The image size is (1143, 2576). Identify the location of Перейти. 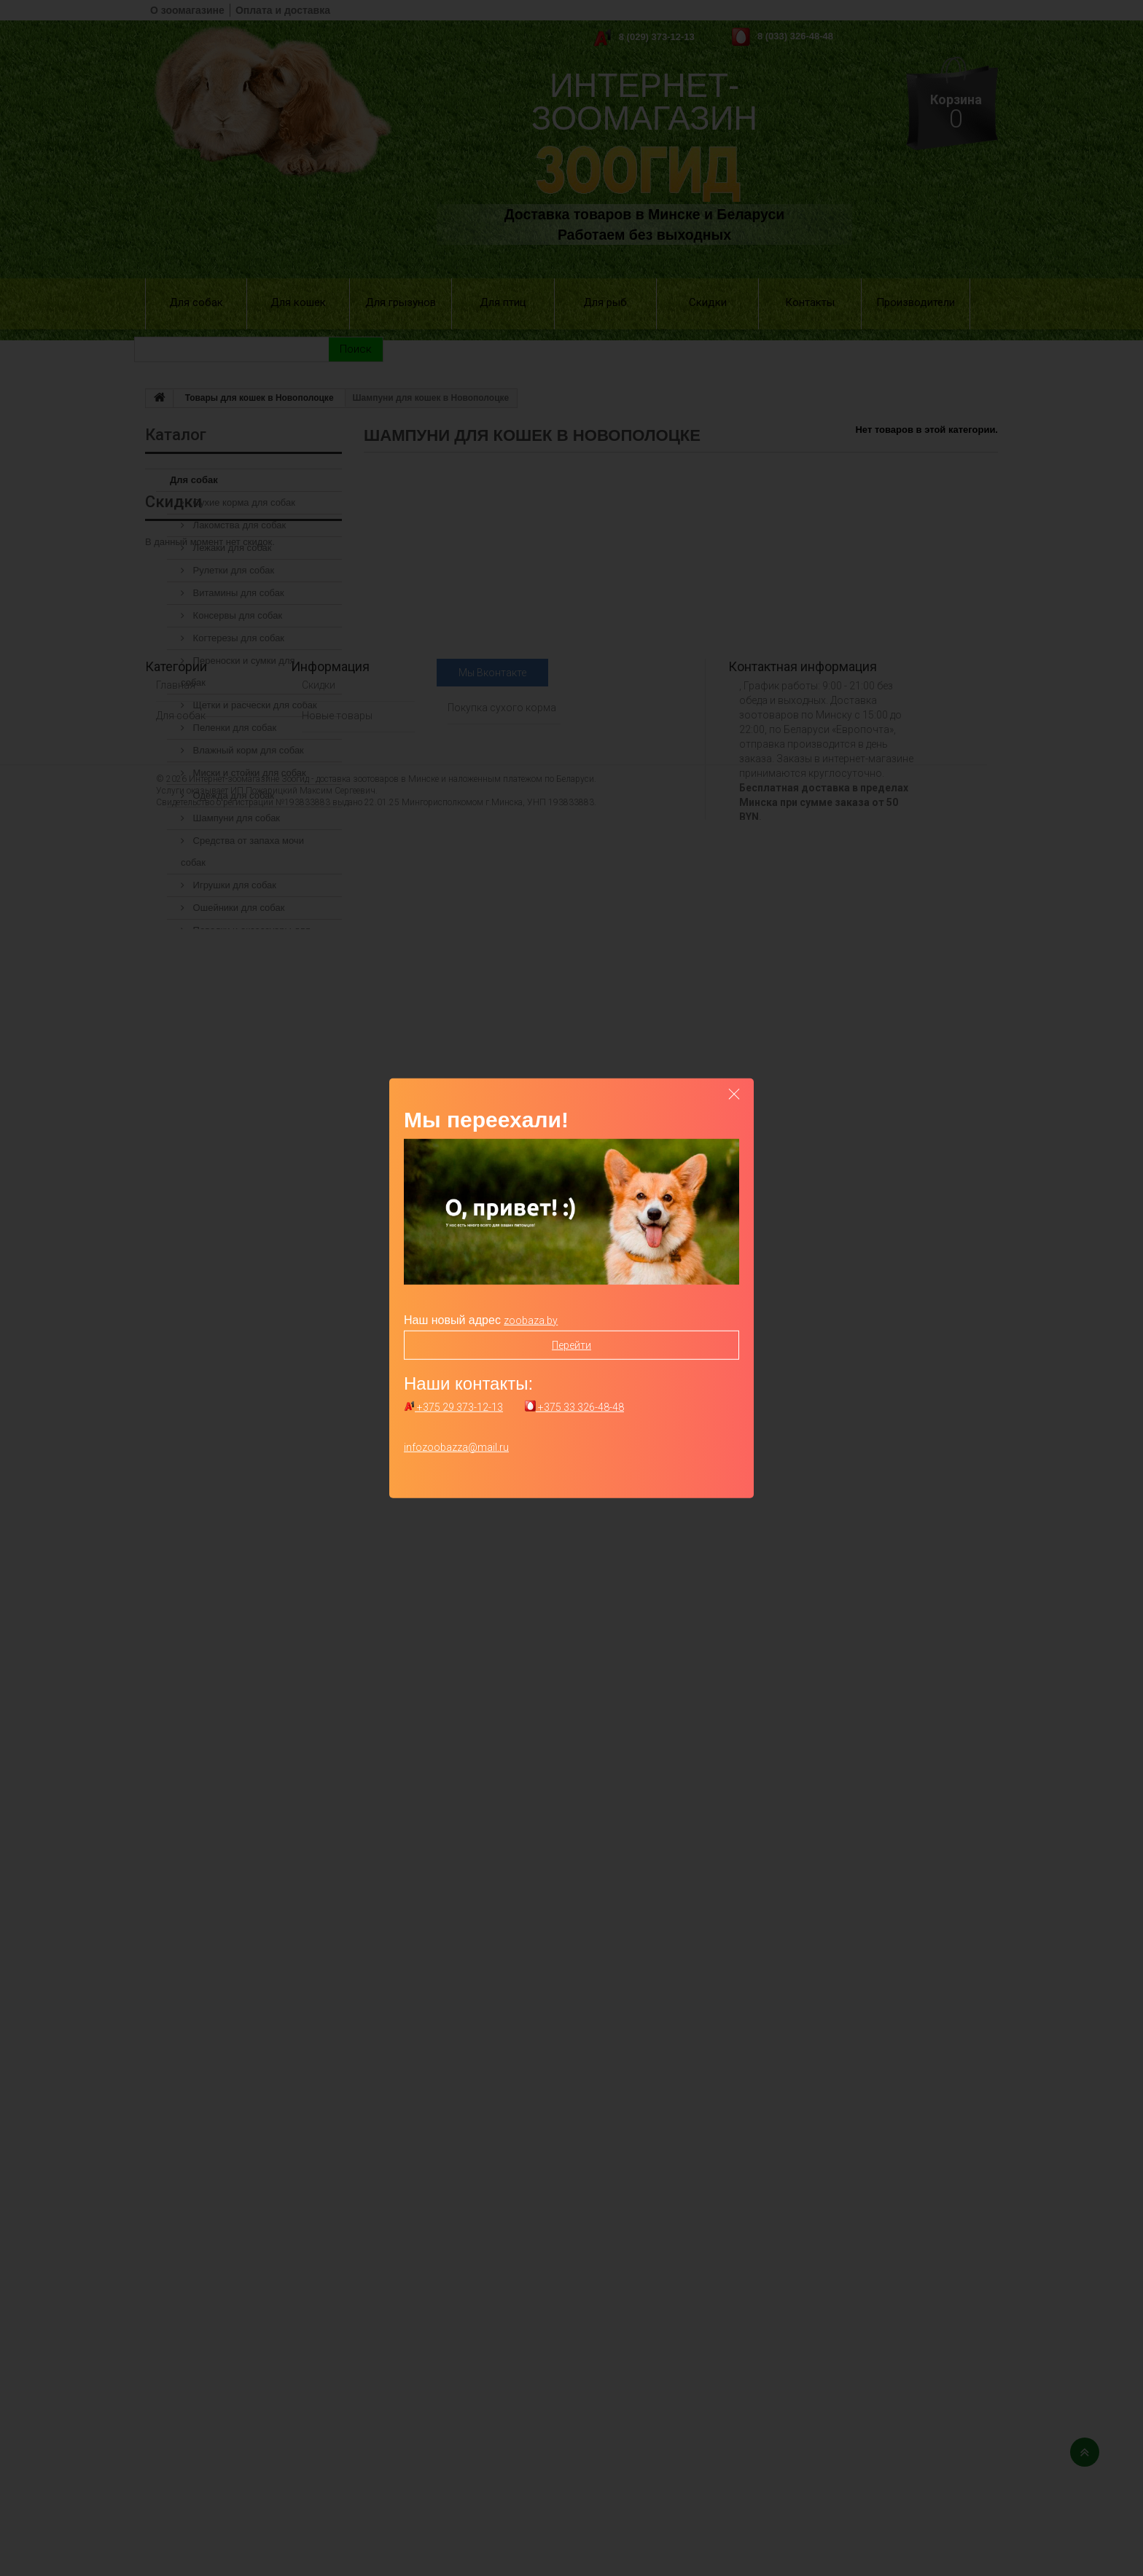
(571, 1344).